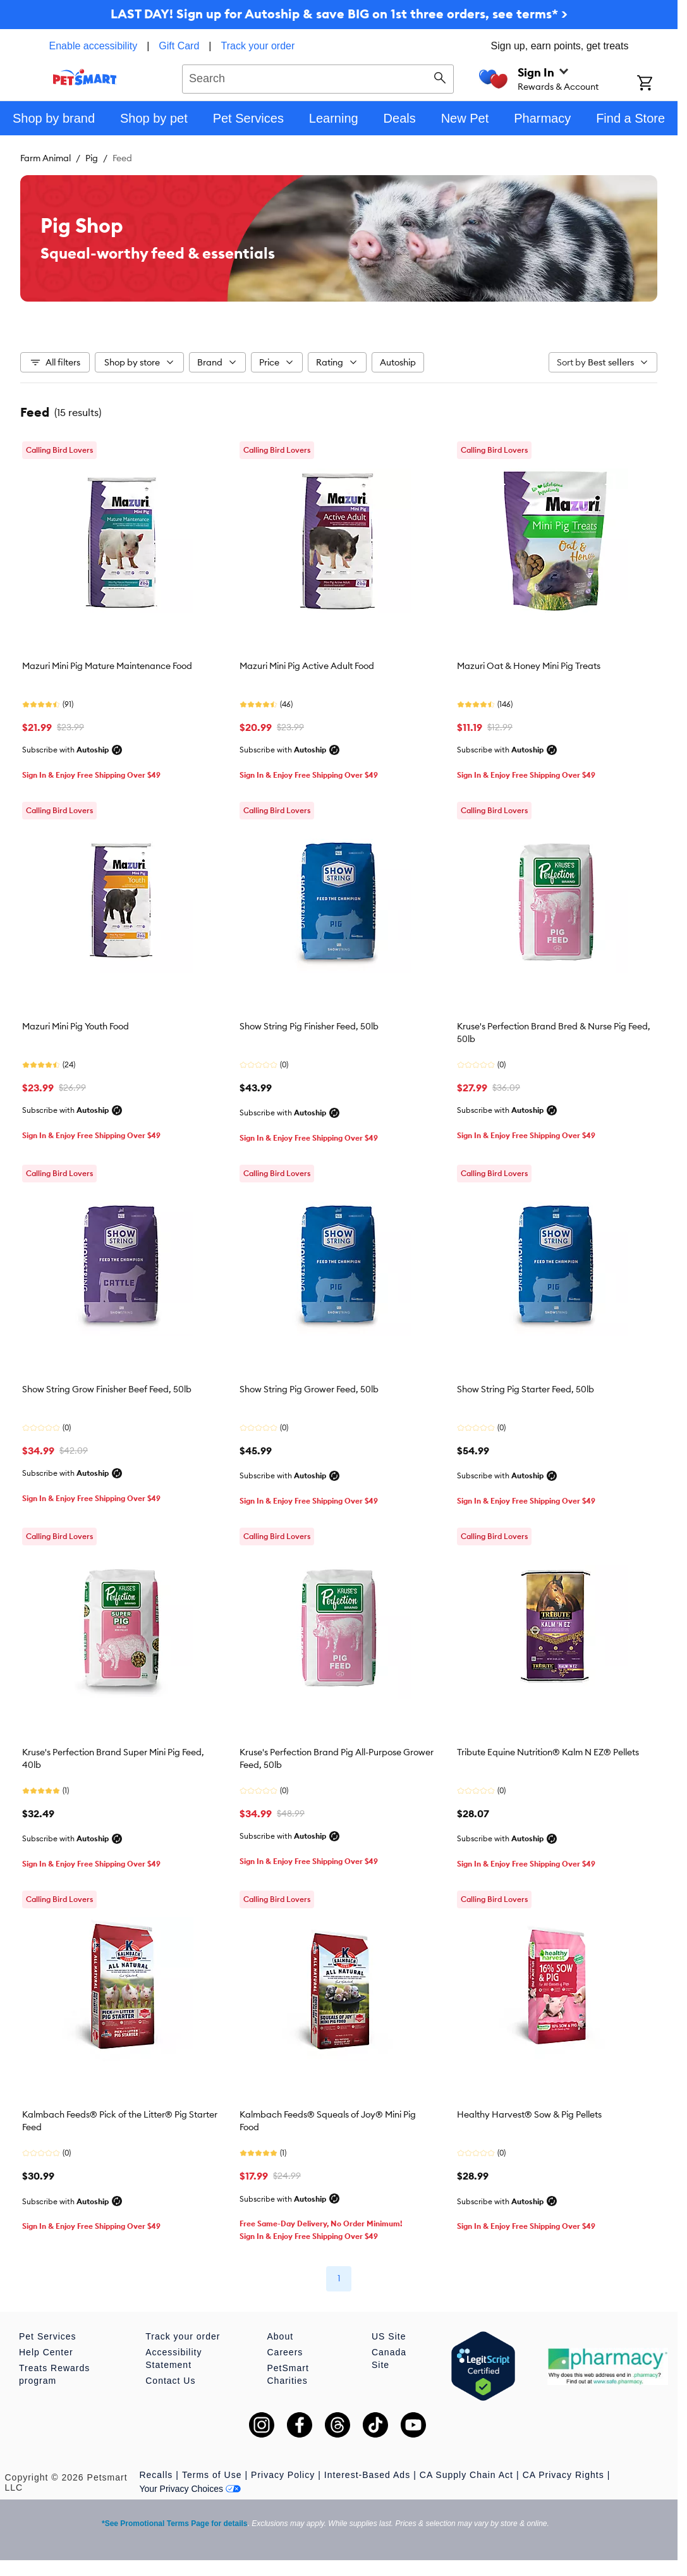 The height and width of the screenshot is (2576, 687). Describe the element at coordinates (466, 2475) in the screenshot. I see `CA Supply Chain Act` at that location.